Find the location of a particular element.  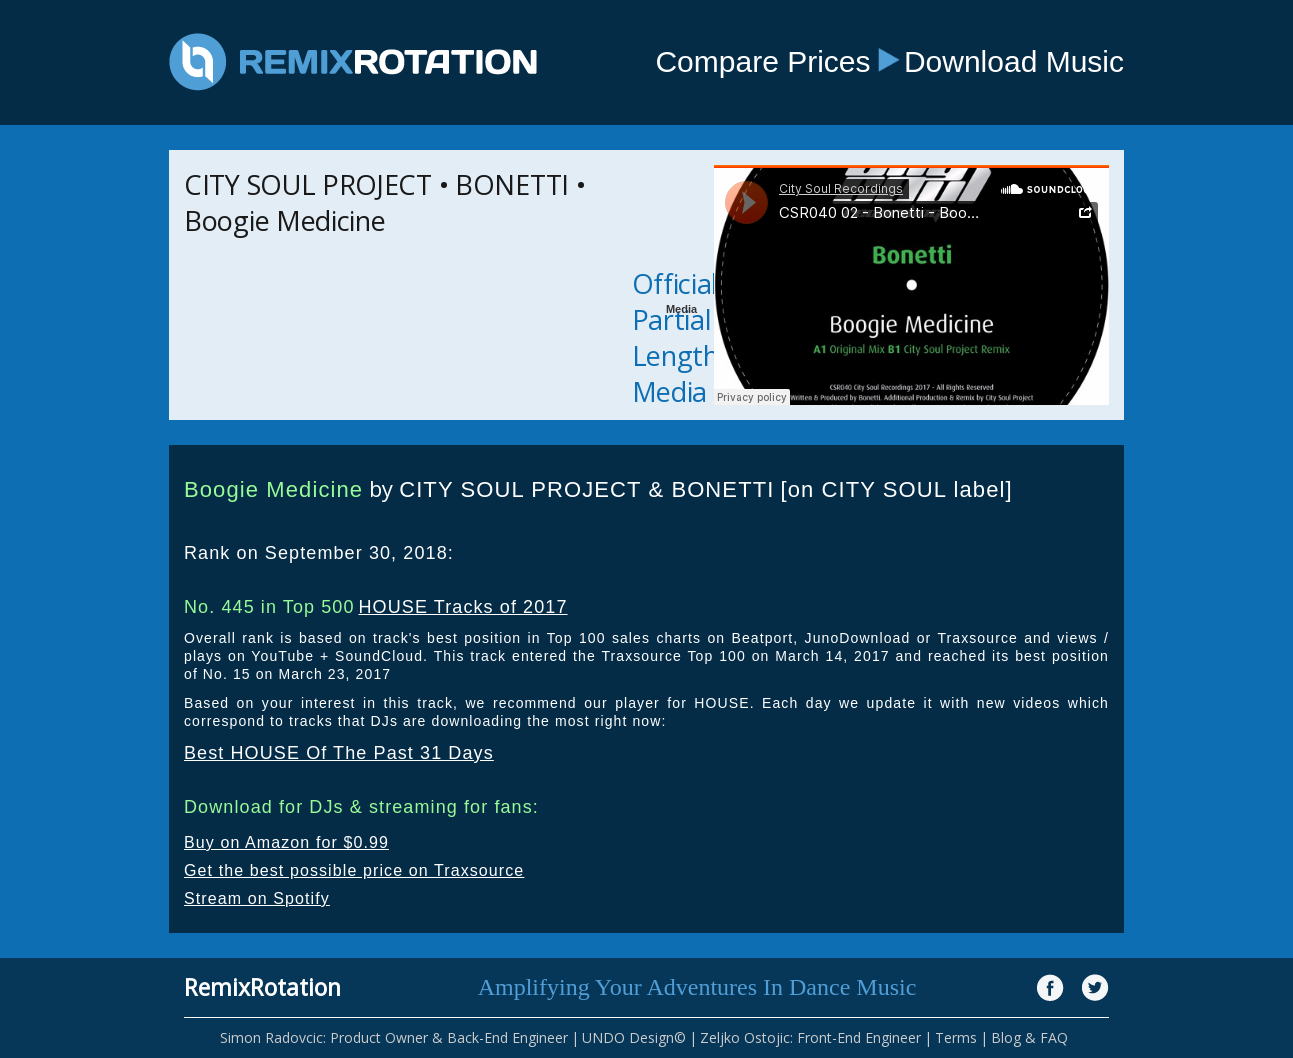

RemixRotation is located at coordinates (262, 987).